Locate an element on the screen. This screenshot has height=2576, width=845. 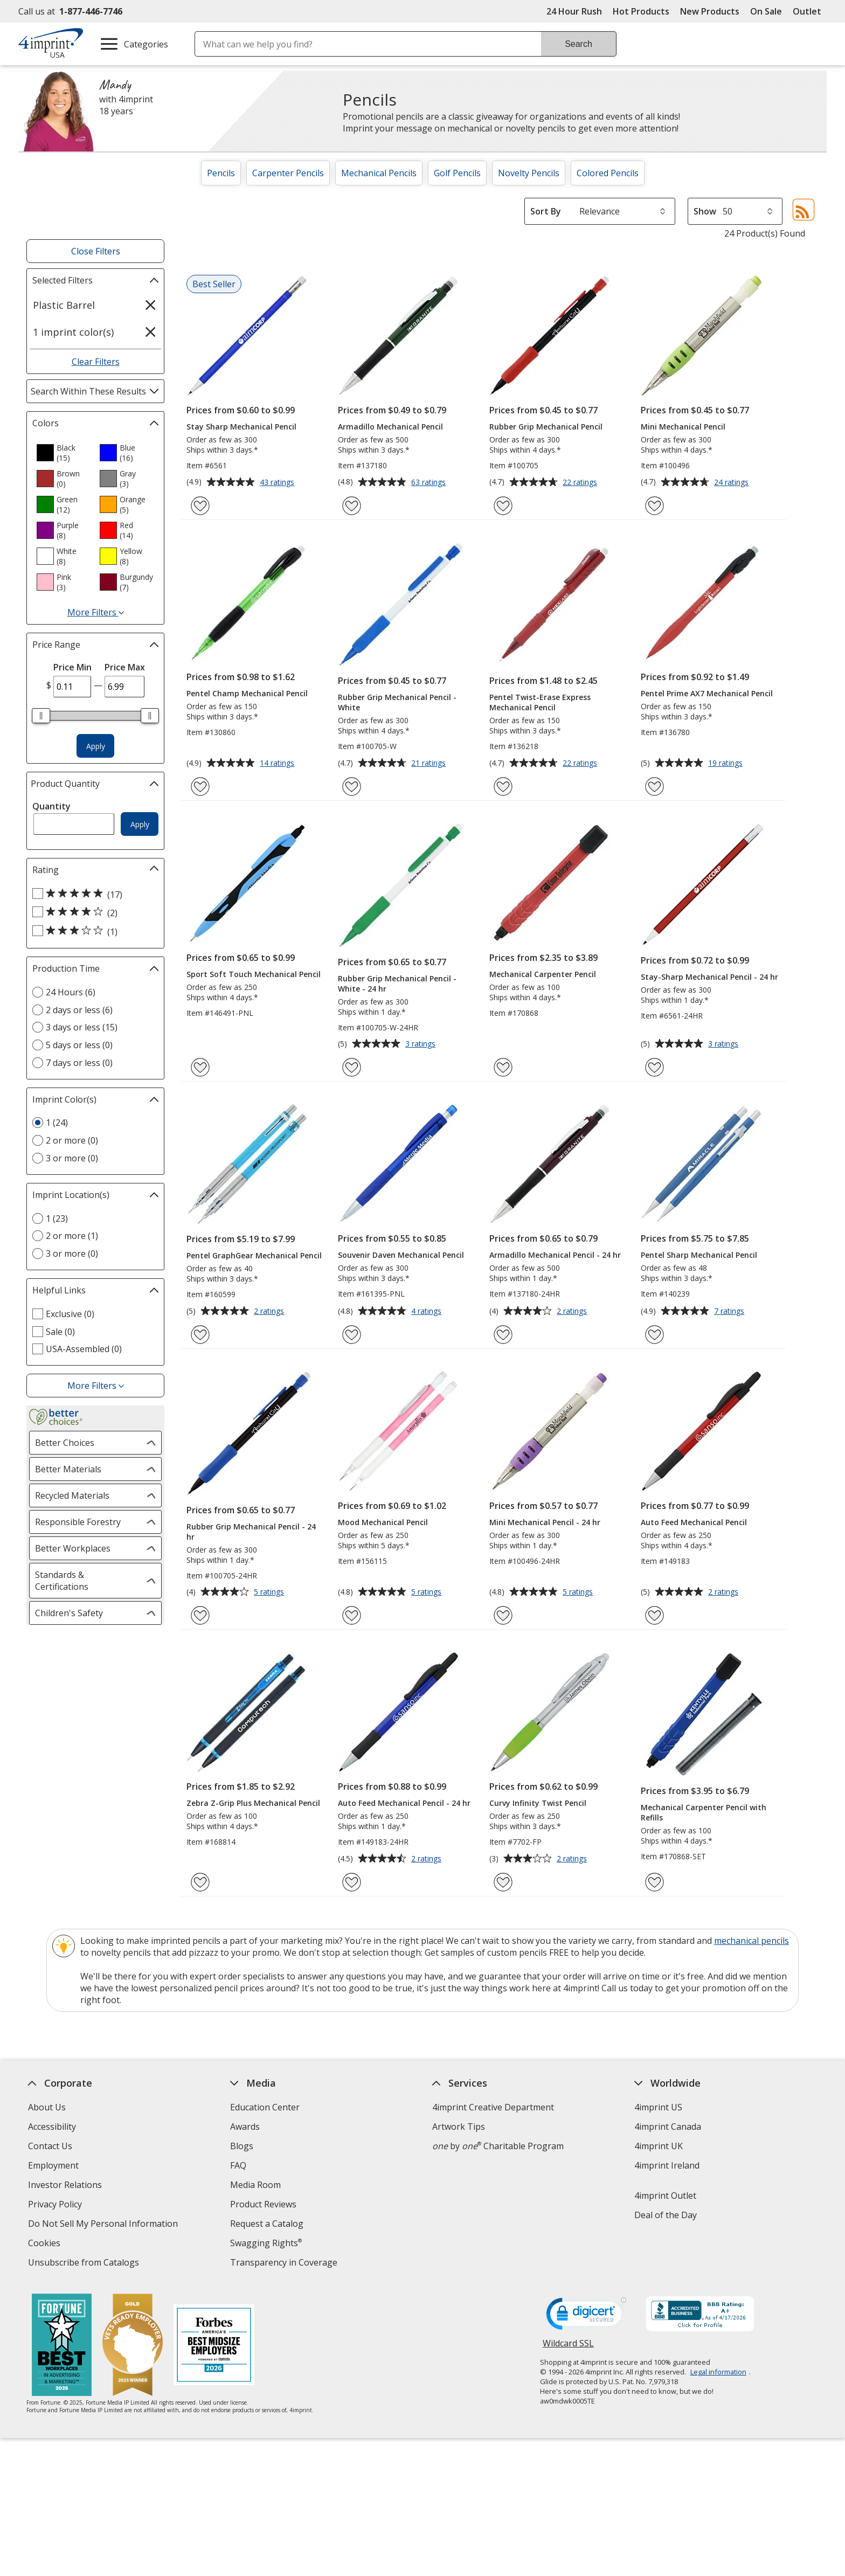
24 Hour Rush is located at coordinates (574, 11).